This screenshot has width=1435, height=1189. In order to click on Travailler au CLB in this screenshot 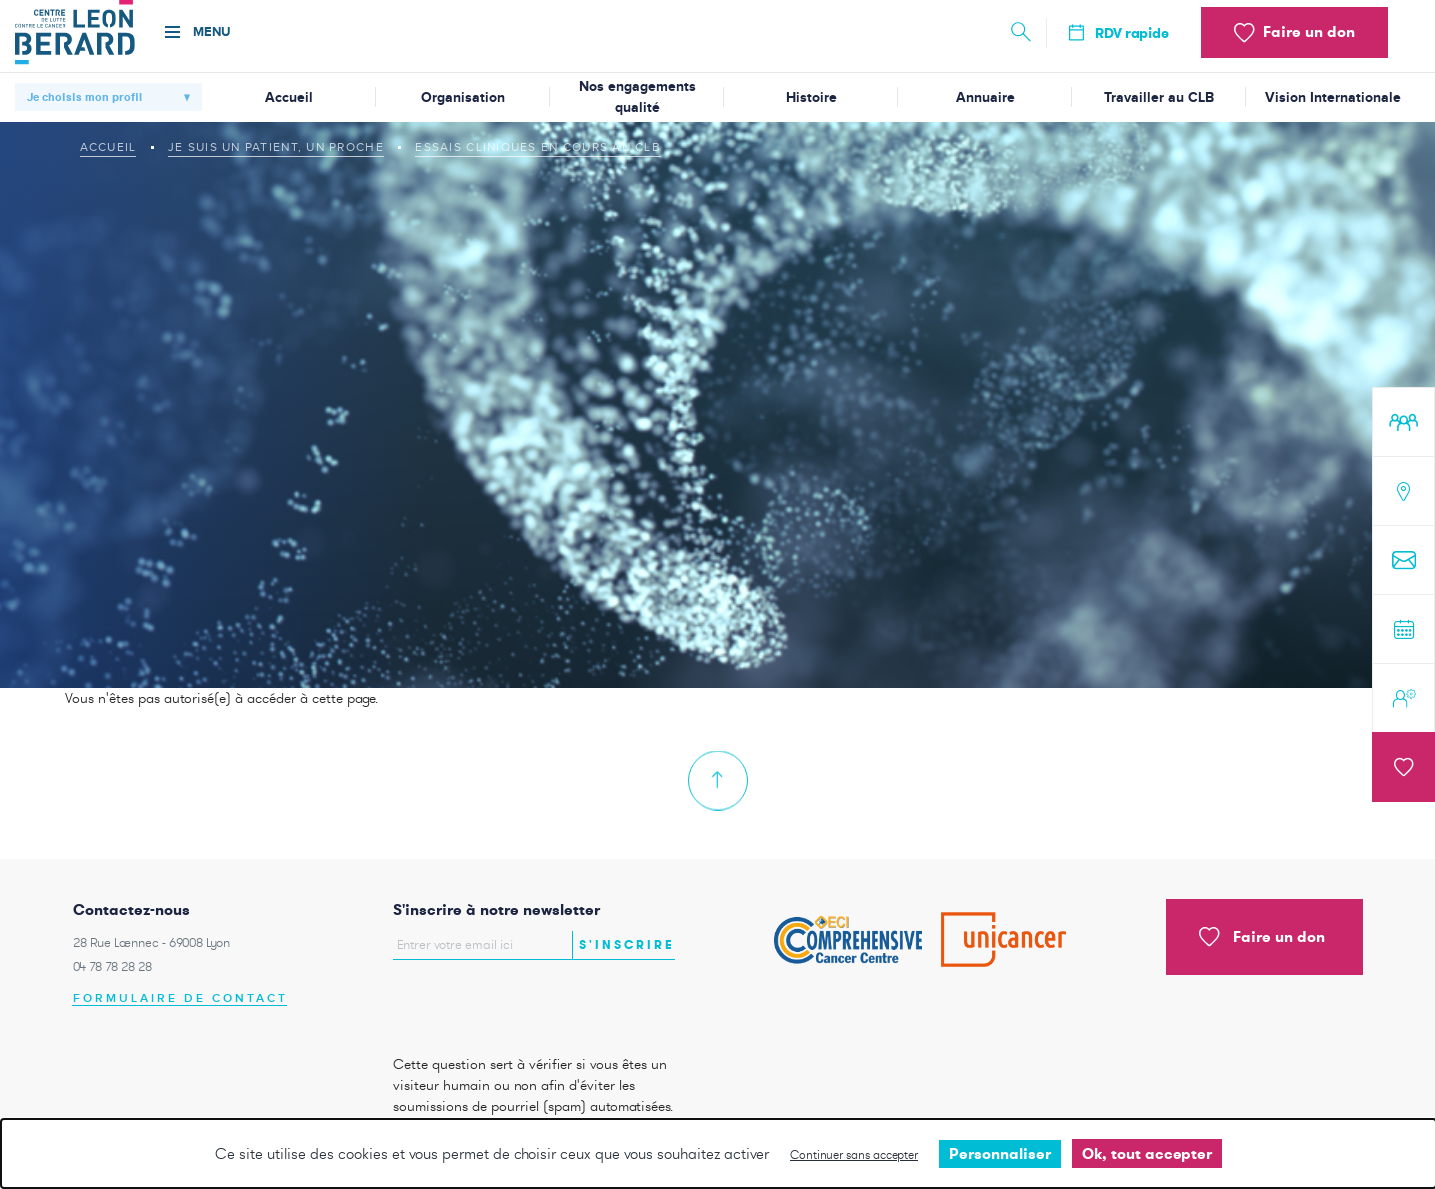, I will do `click(1159, 97)`.